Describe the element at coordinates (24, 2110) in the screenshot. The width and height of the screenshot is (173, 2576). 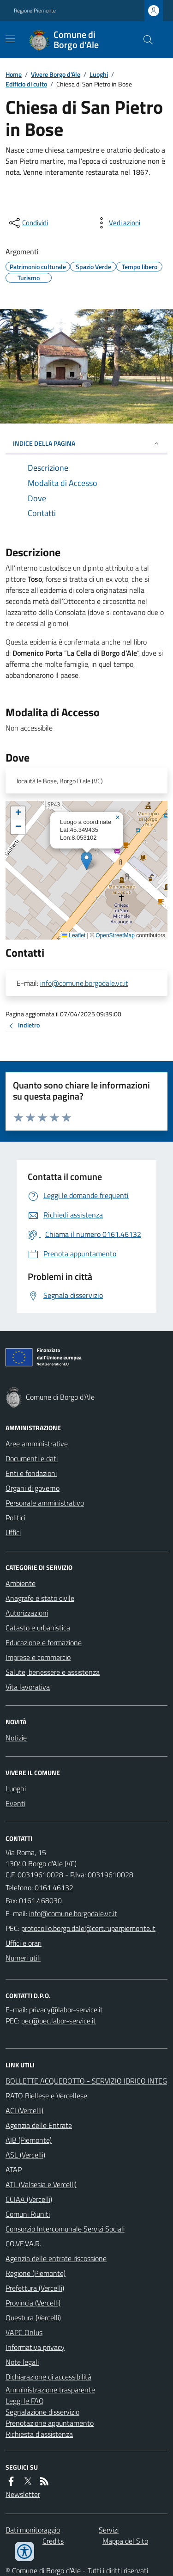
I see `ACI (Vercelli)` at that location.